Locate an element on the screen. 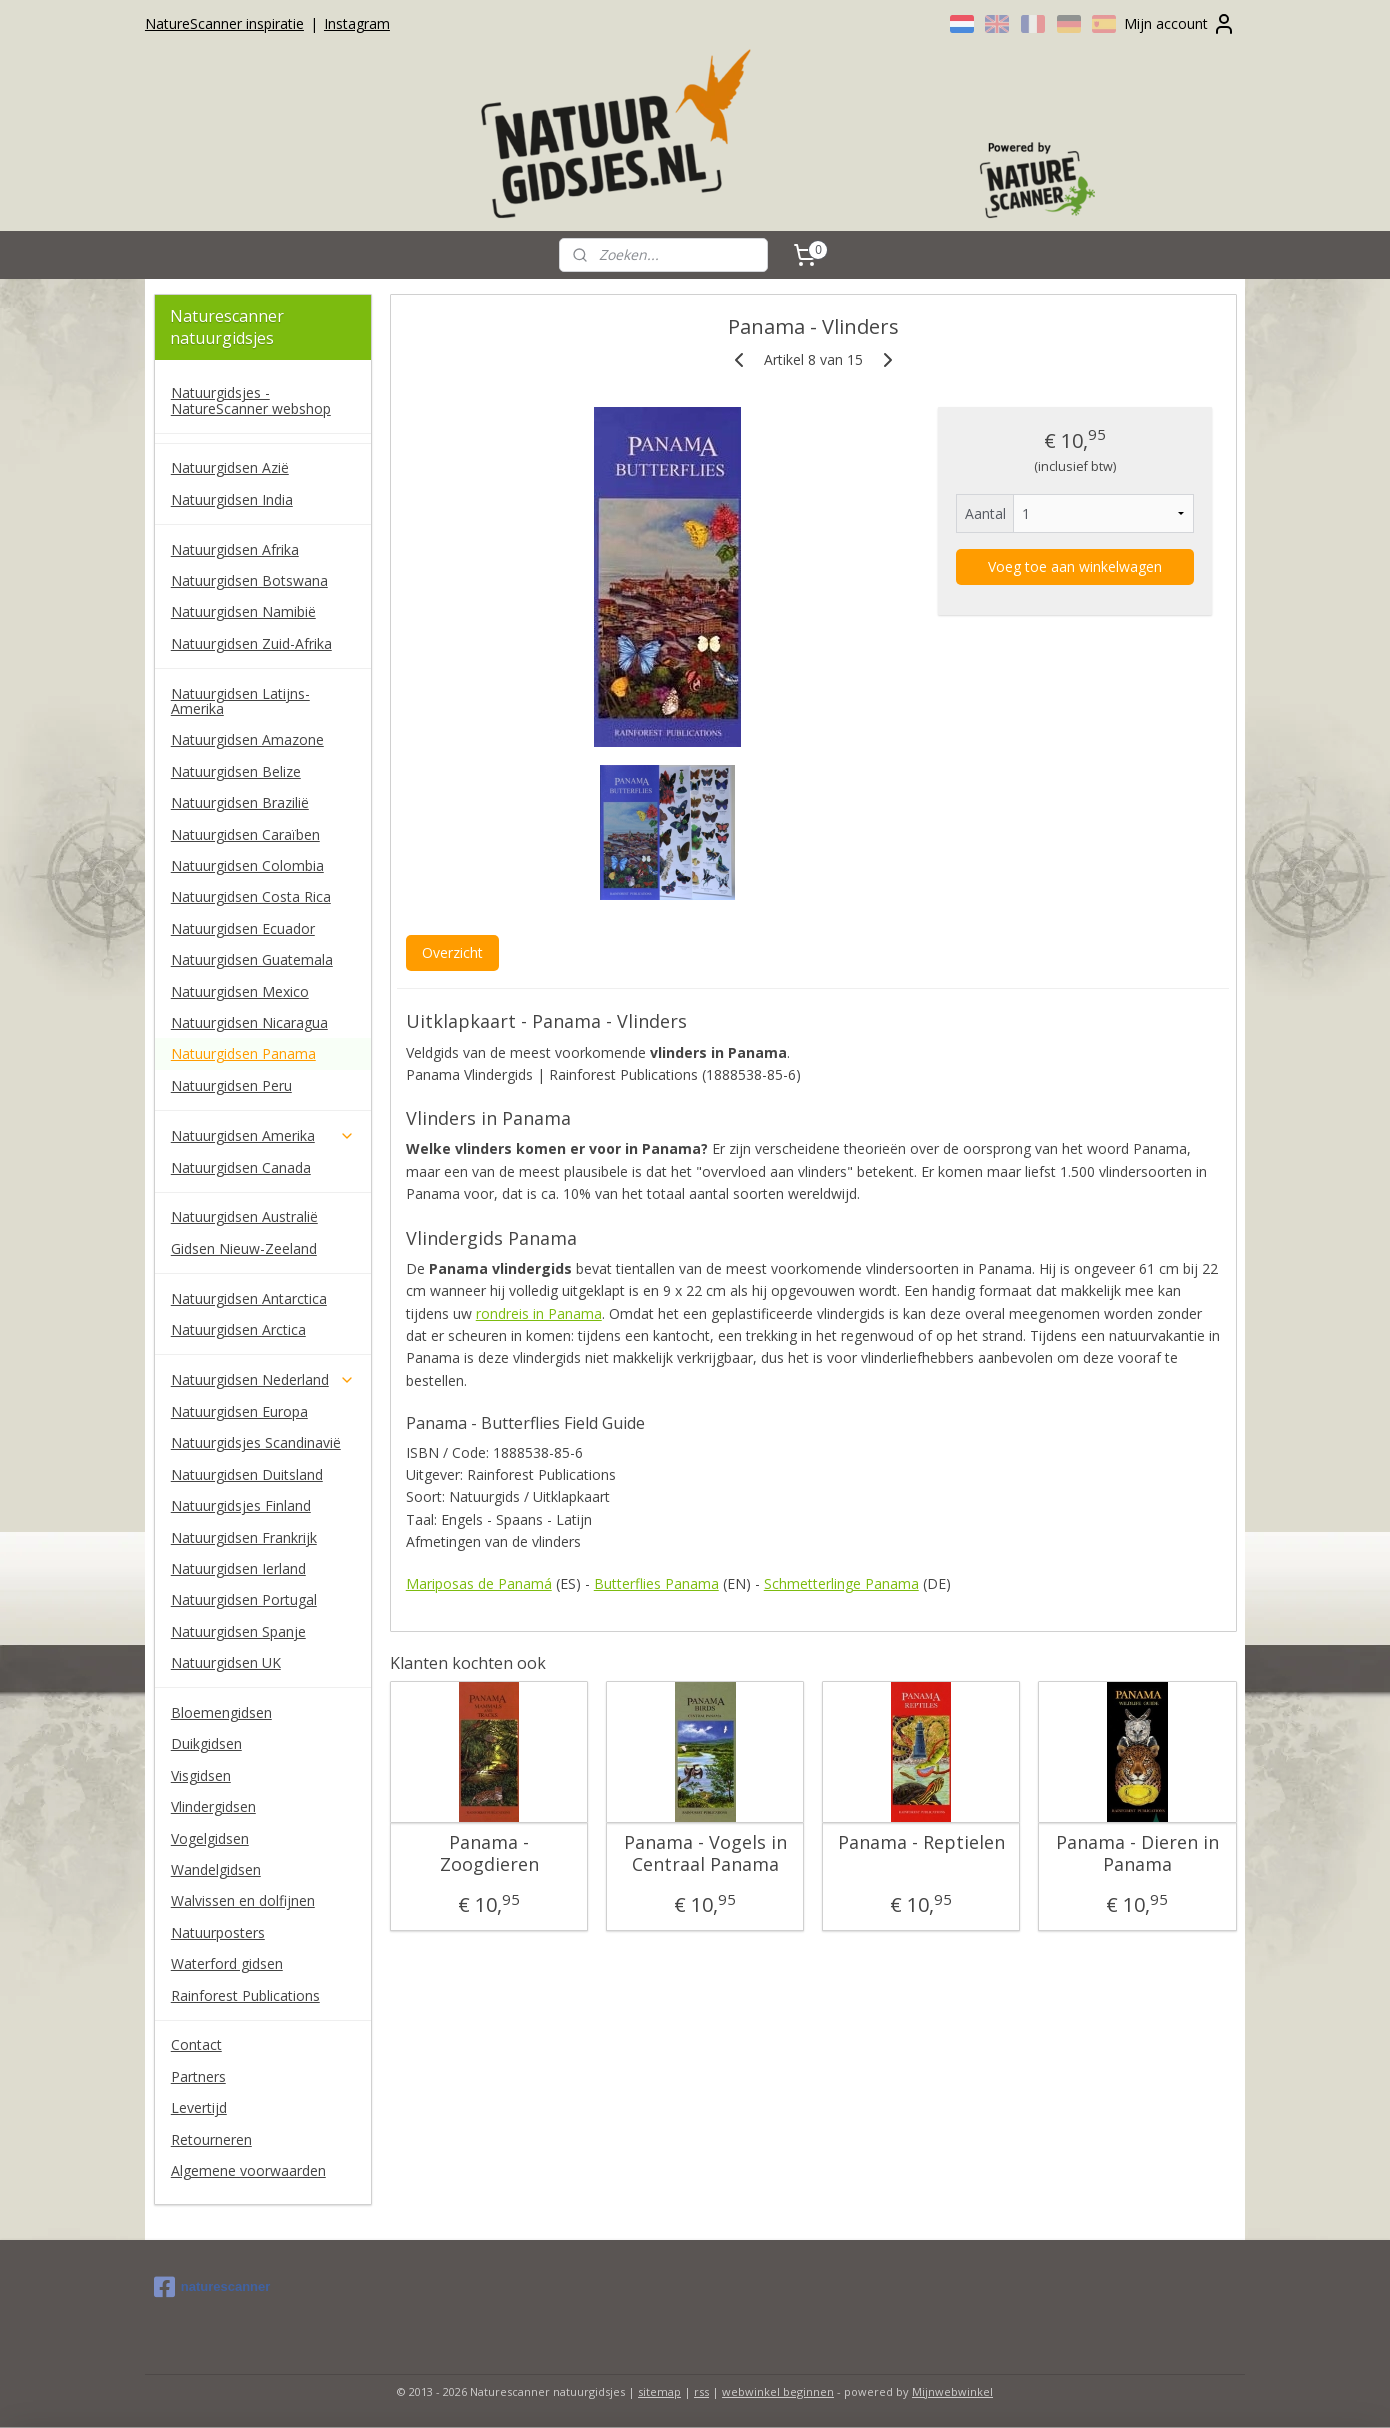  Natuurgidsen Amazone is located at coordinates (247, 739).